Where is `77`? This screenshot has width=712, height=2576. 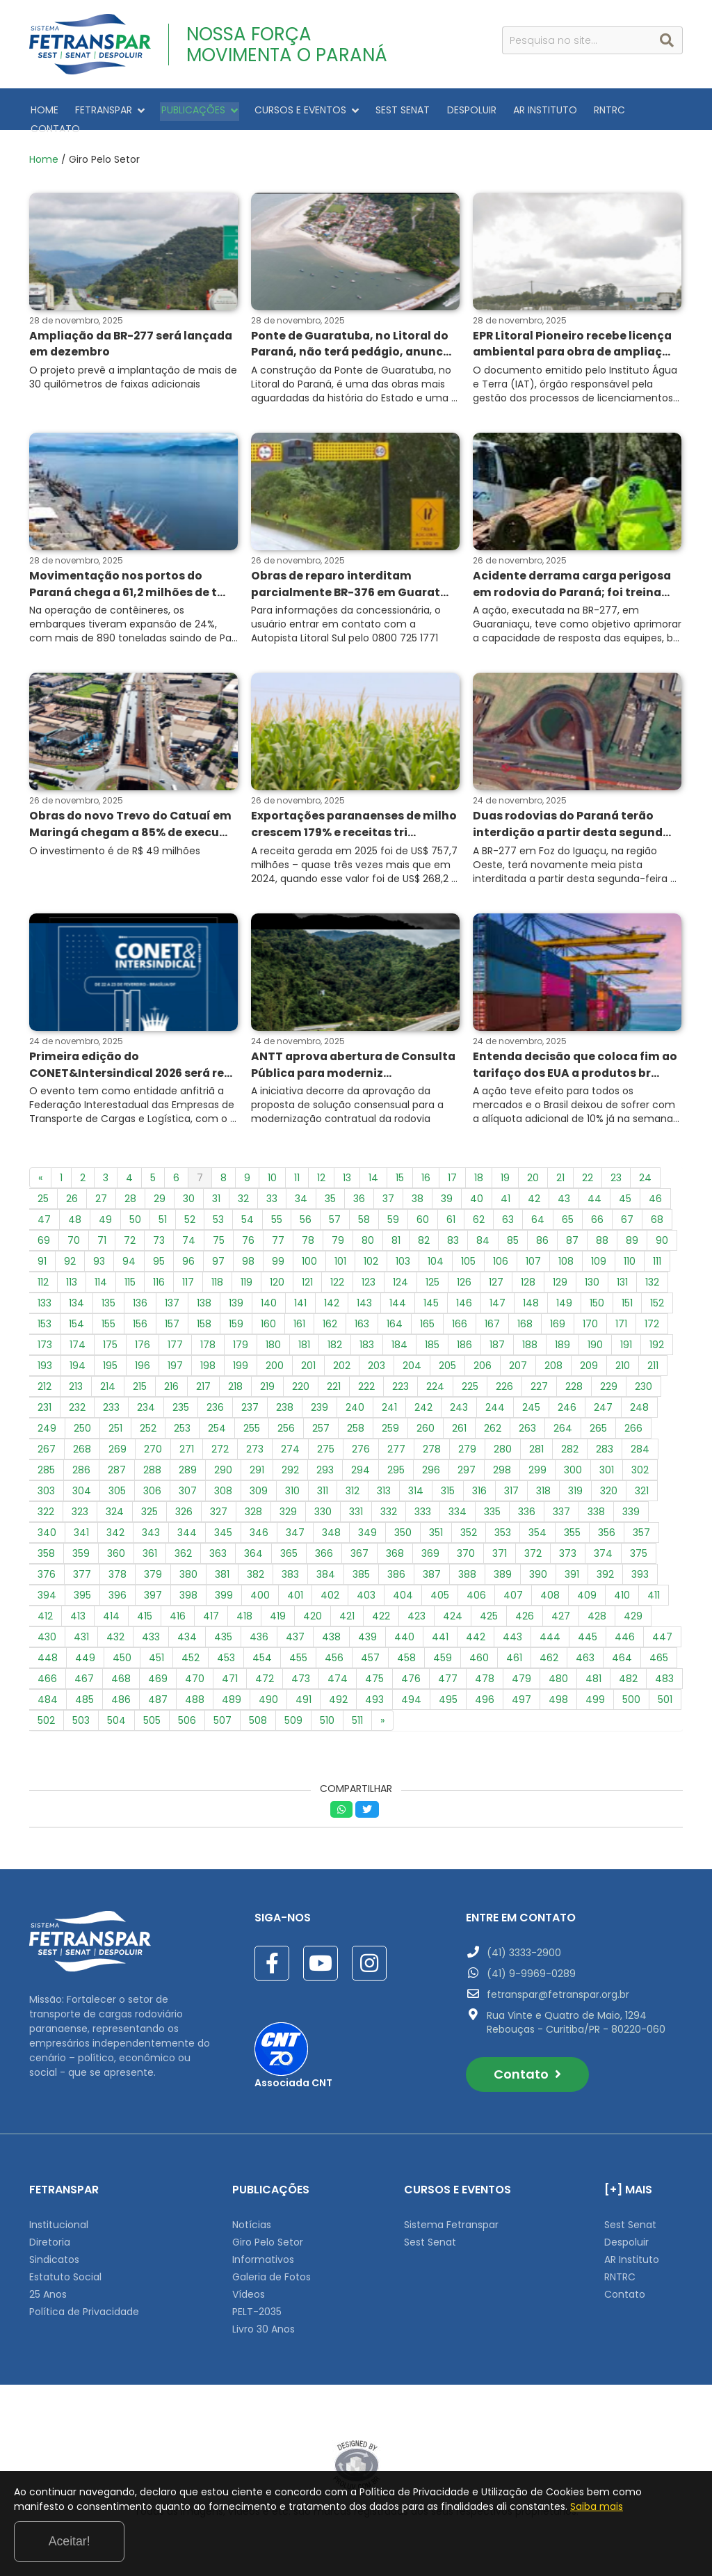
77 is located at coordinates (278, 1235).